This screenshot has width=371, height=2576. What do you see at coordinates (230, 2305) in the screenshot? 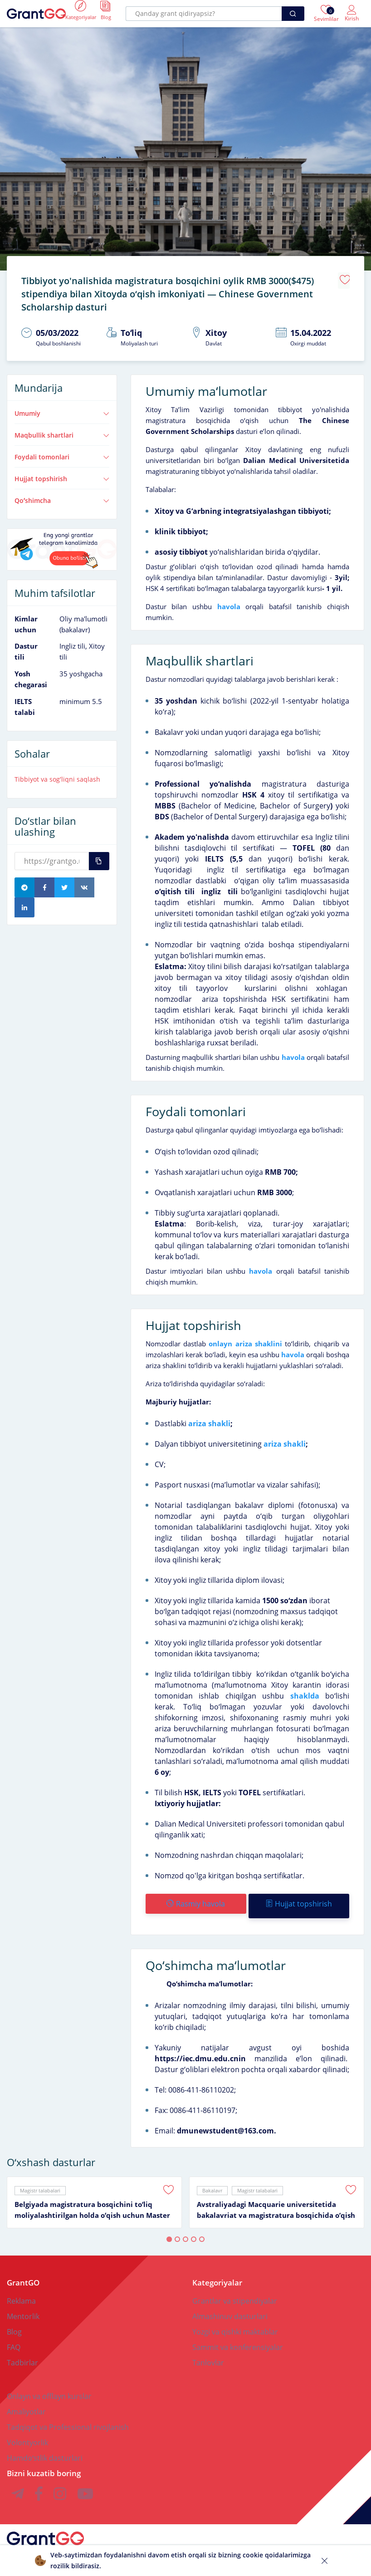
I see `Almashinuv dasturlari` at bounding box center [230, 2305].